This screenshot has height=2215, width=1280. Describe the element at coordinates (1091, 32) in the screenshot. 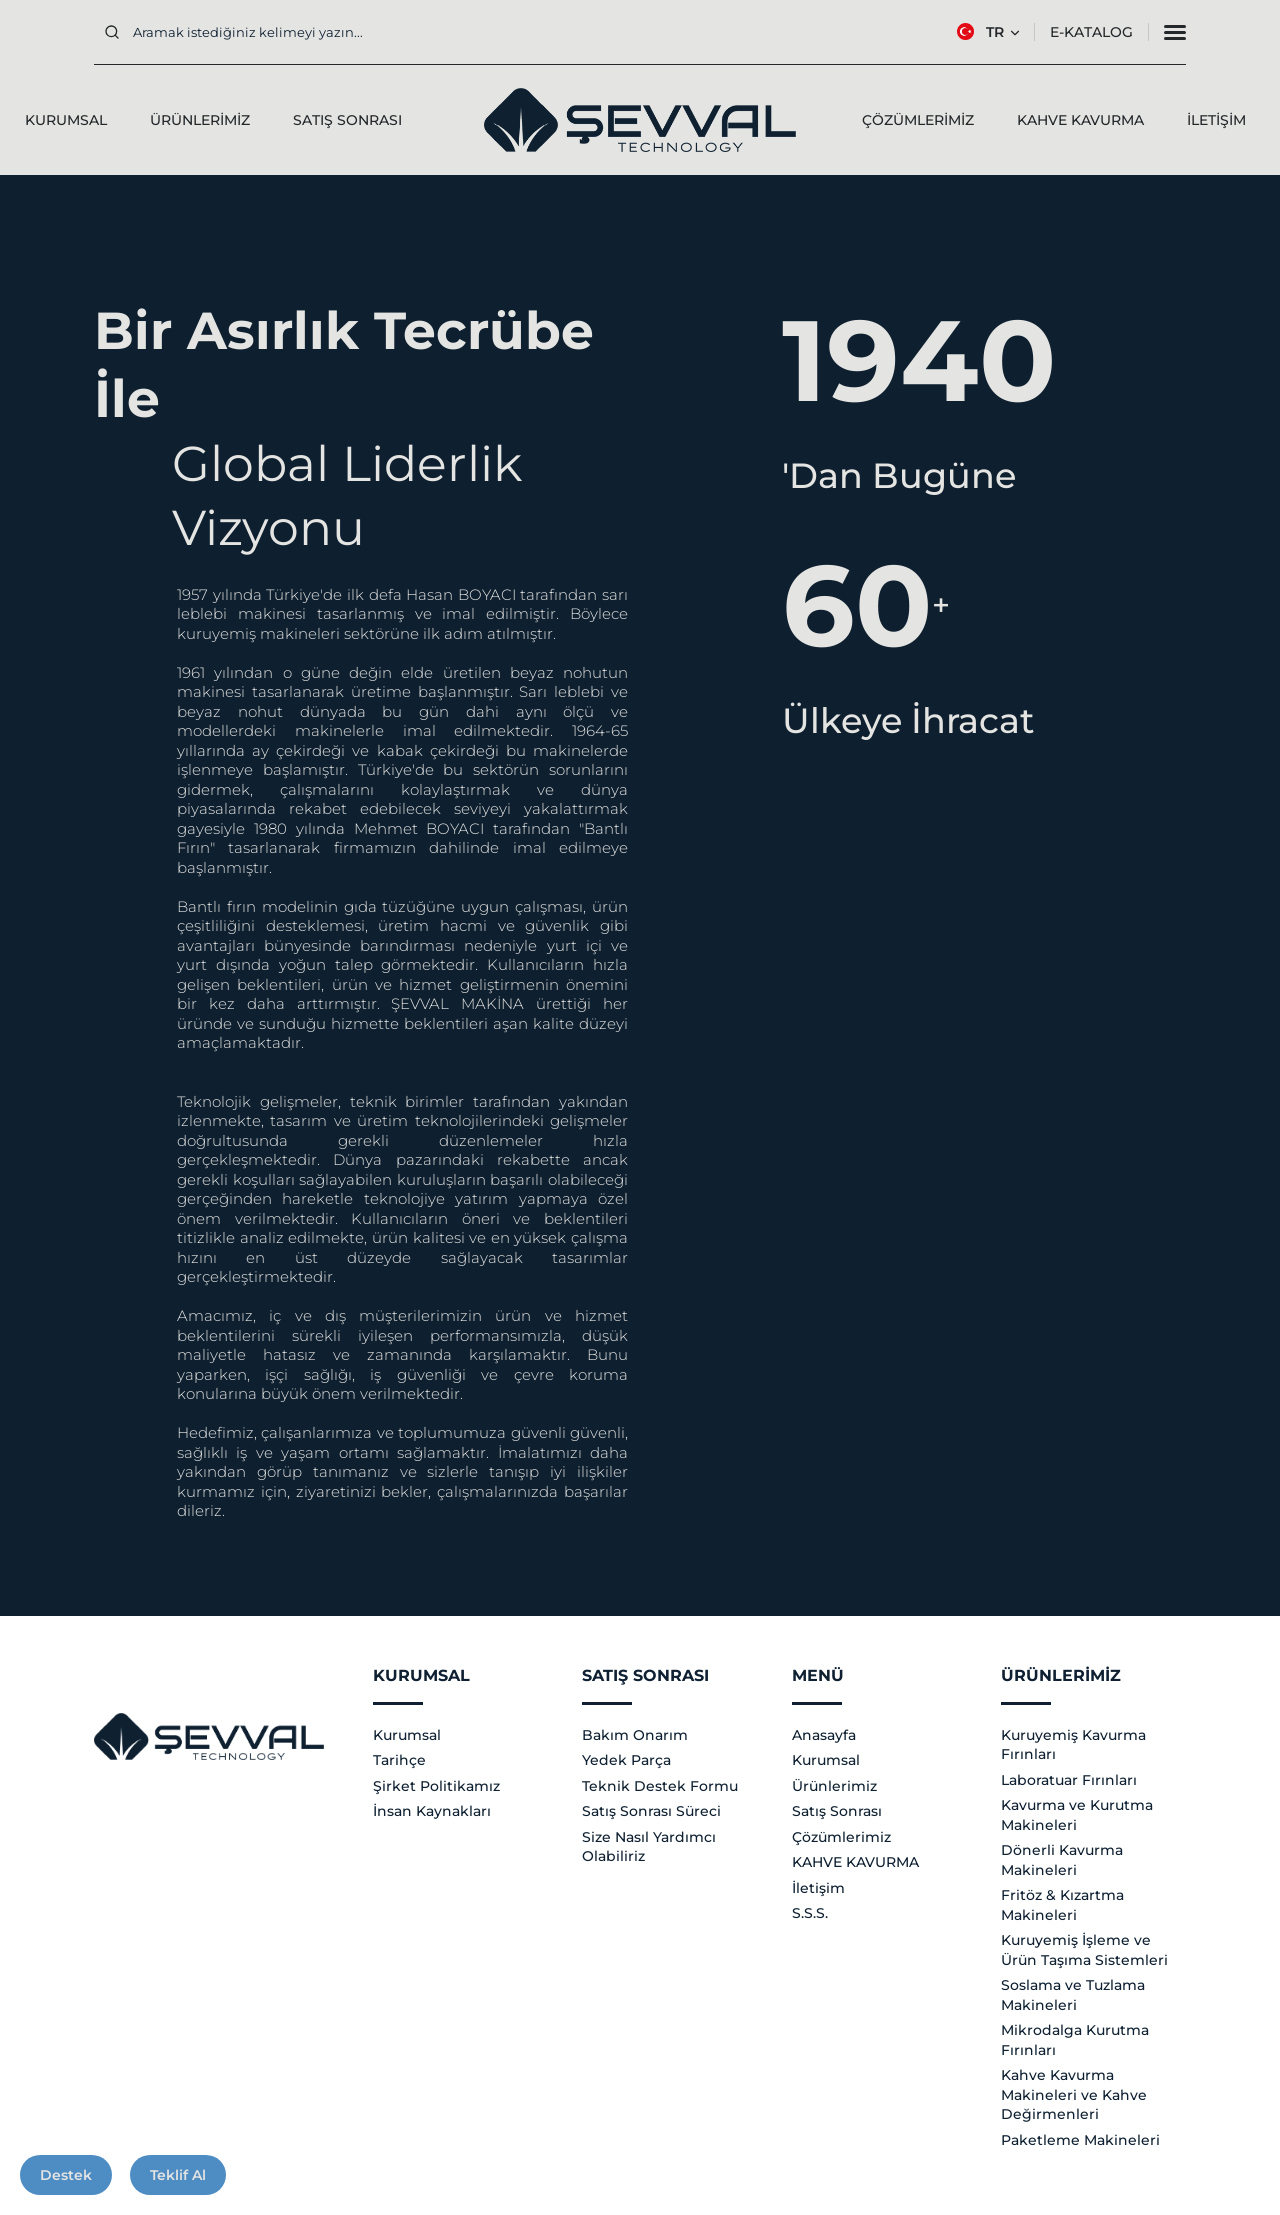

I see `E-Katalog` at that location.